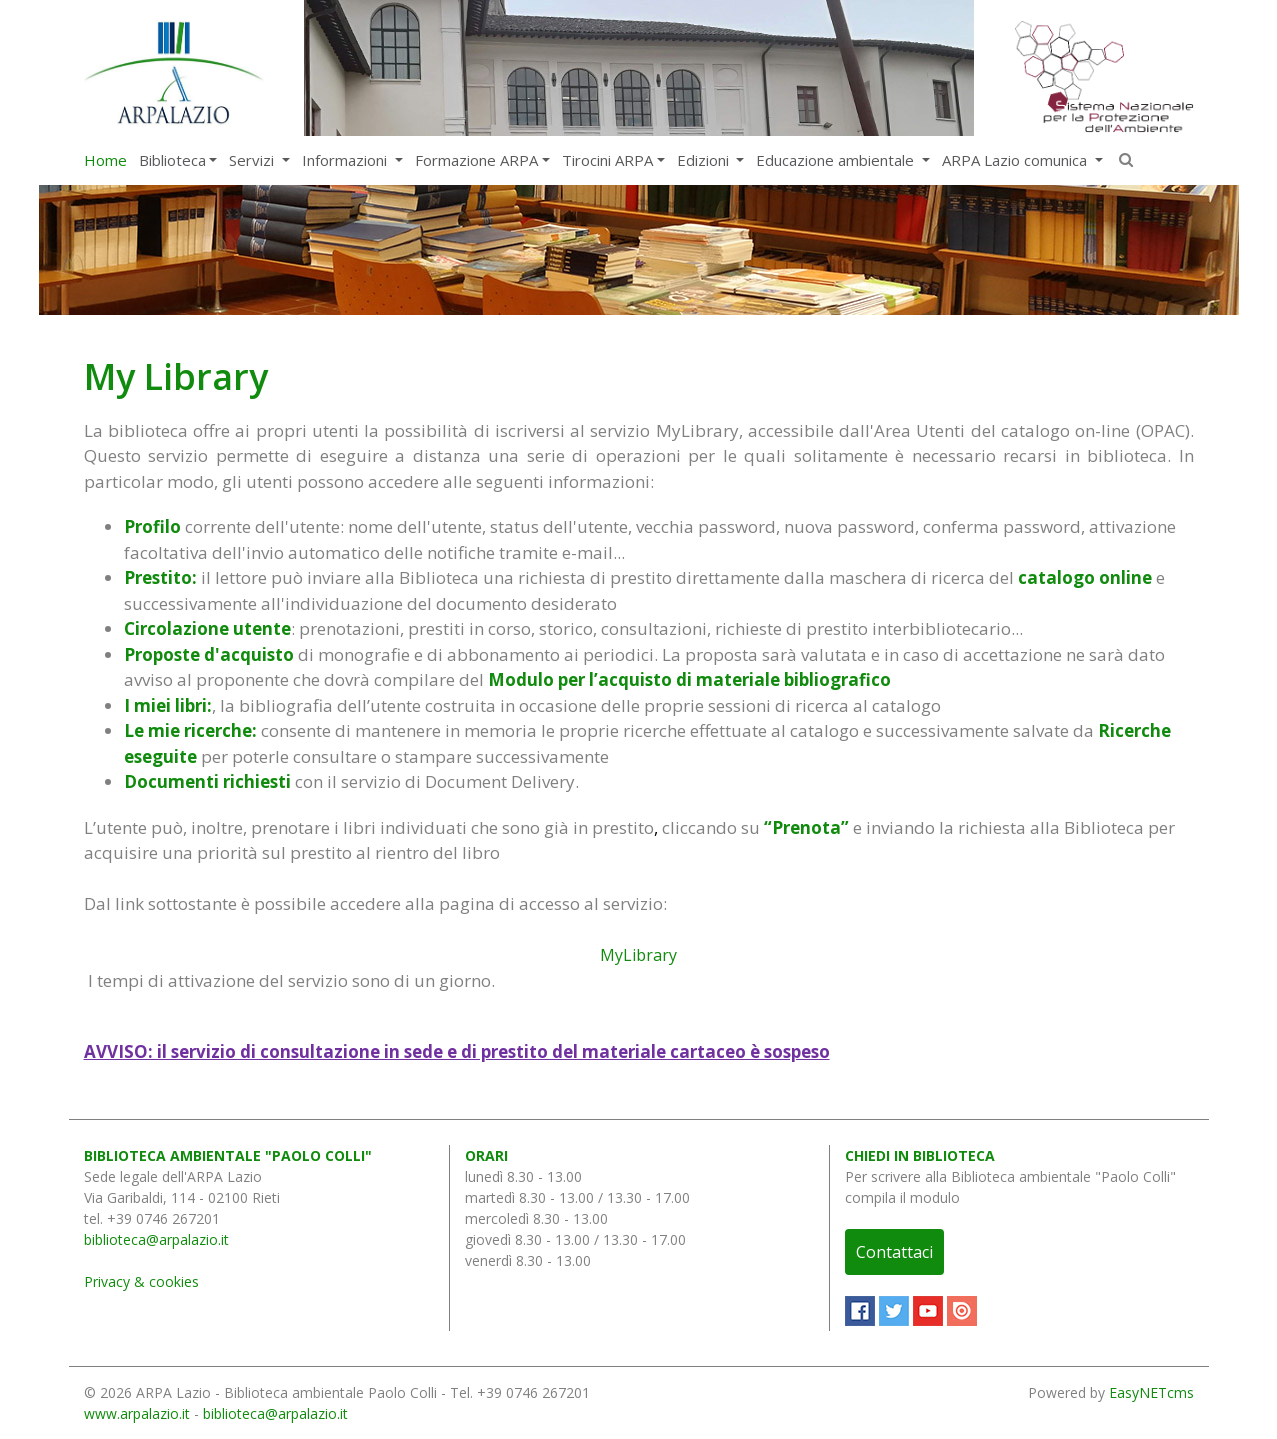  What do you see at coordinates (172, 160) in the screenshot?
I see `Biblioteca` at bounding box center [172, 160].